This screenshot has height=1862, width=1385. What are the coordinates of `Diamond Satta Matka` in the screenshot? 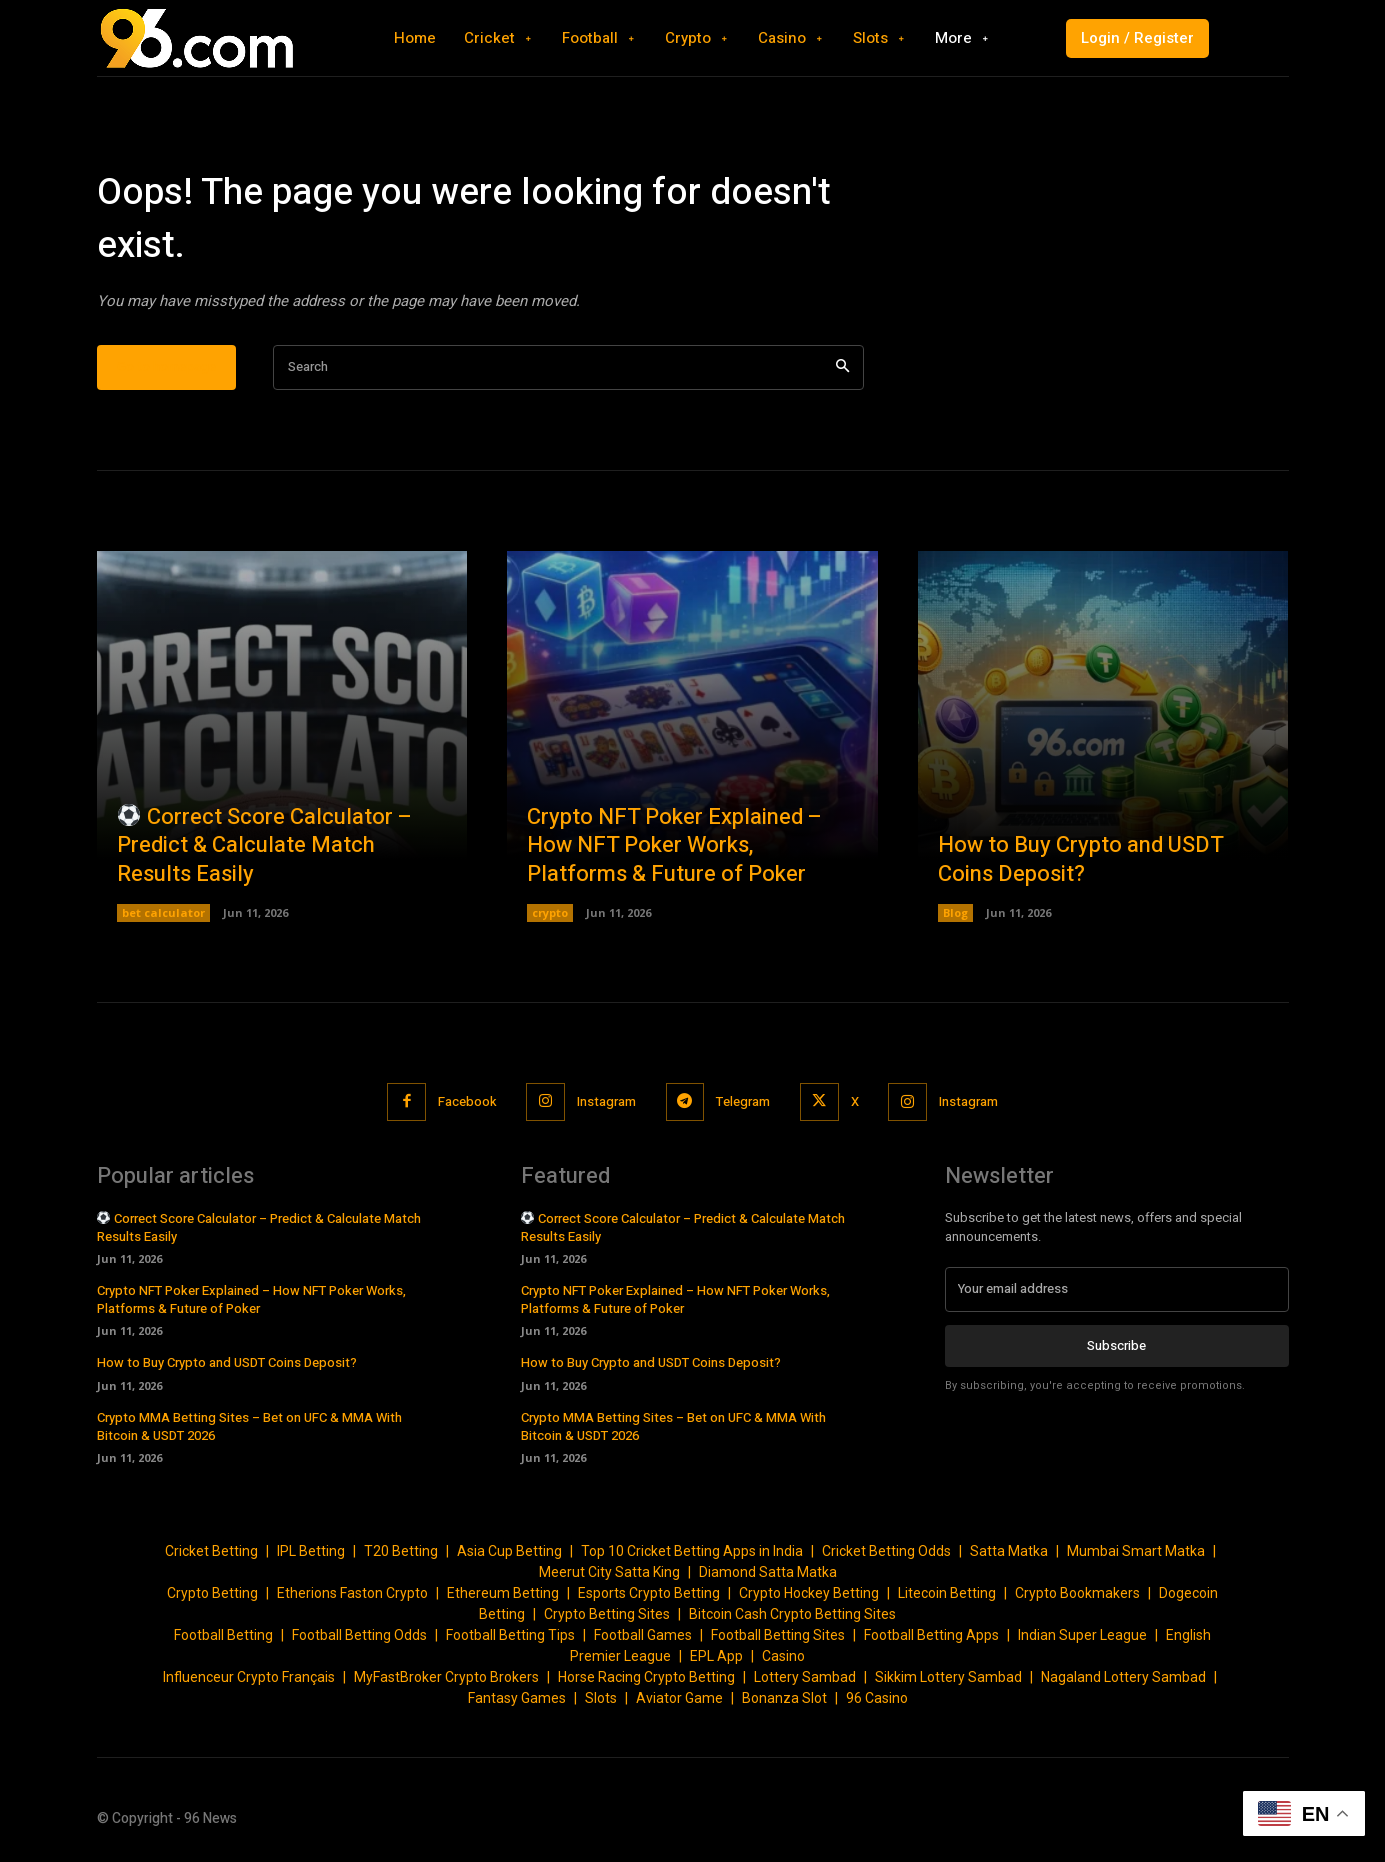 It's located at (768, 1572).